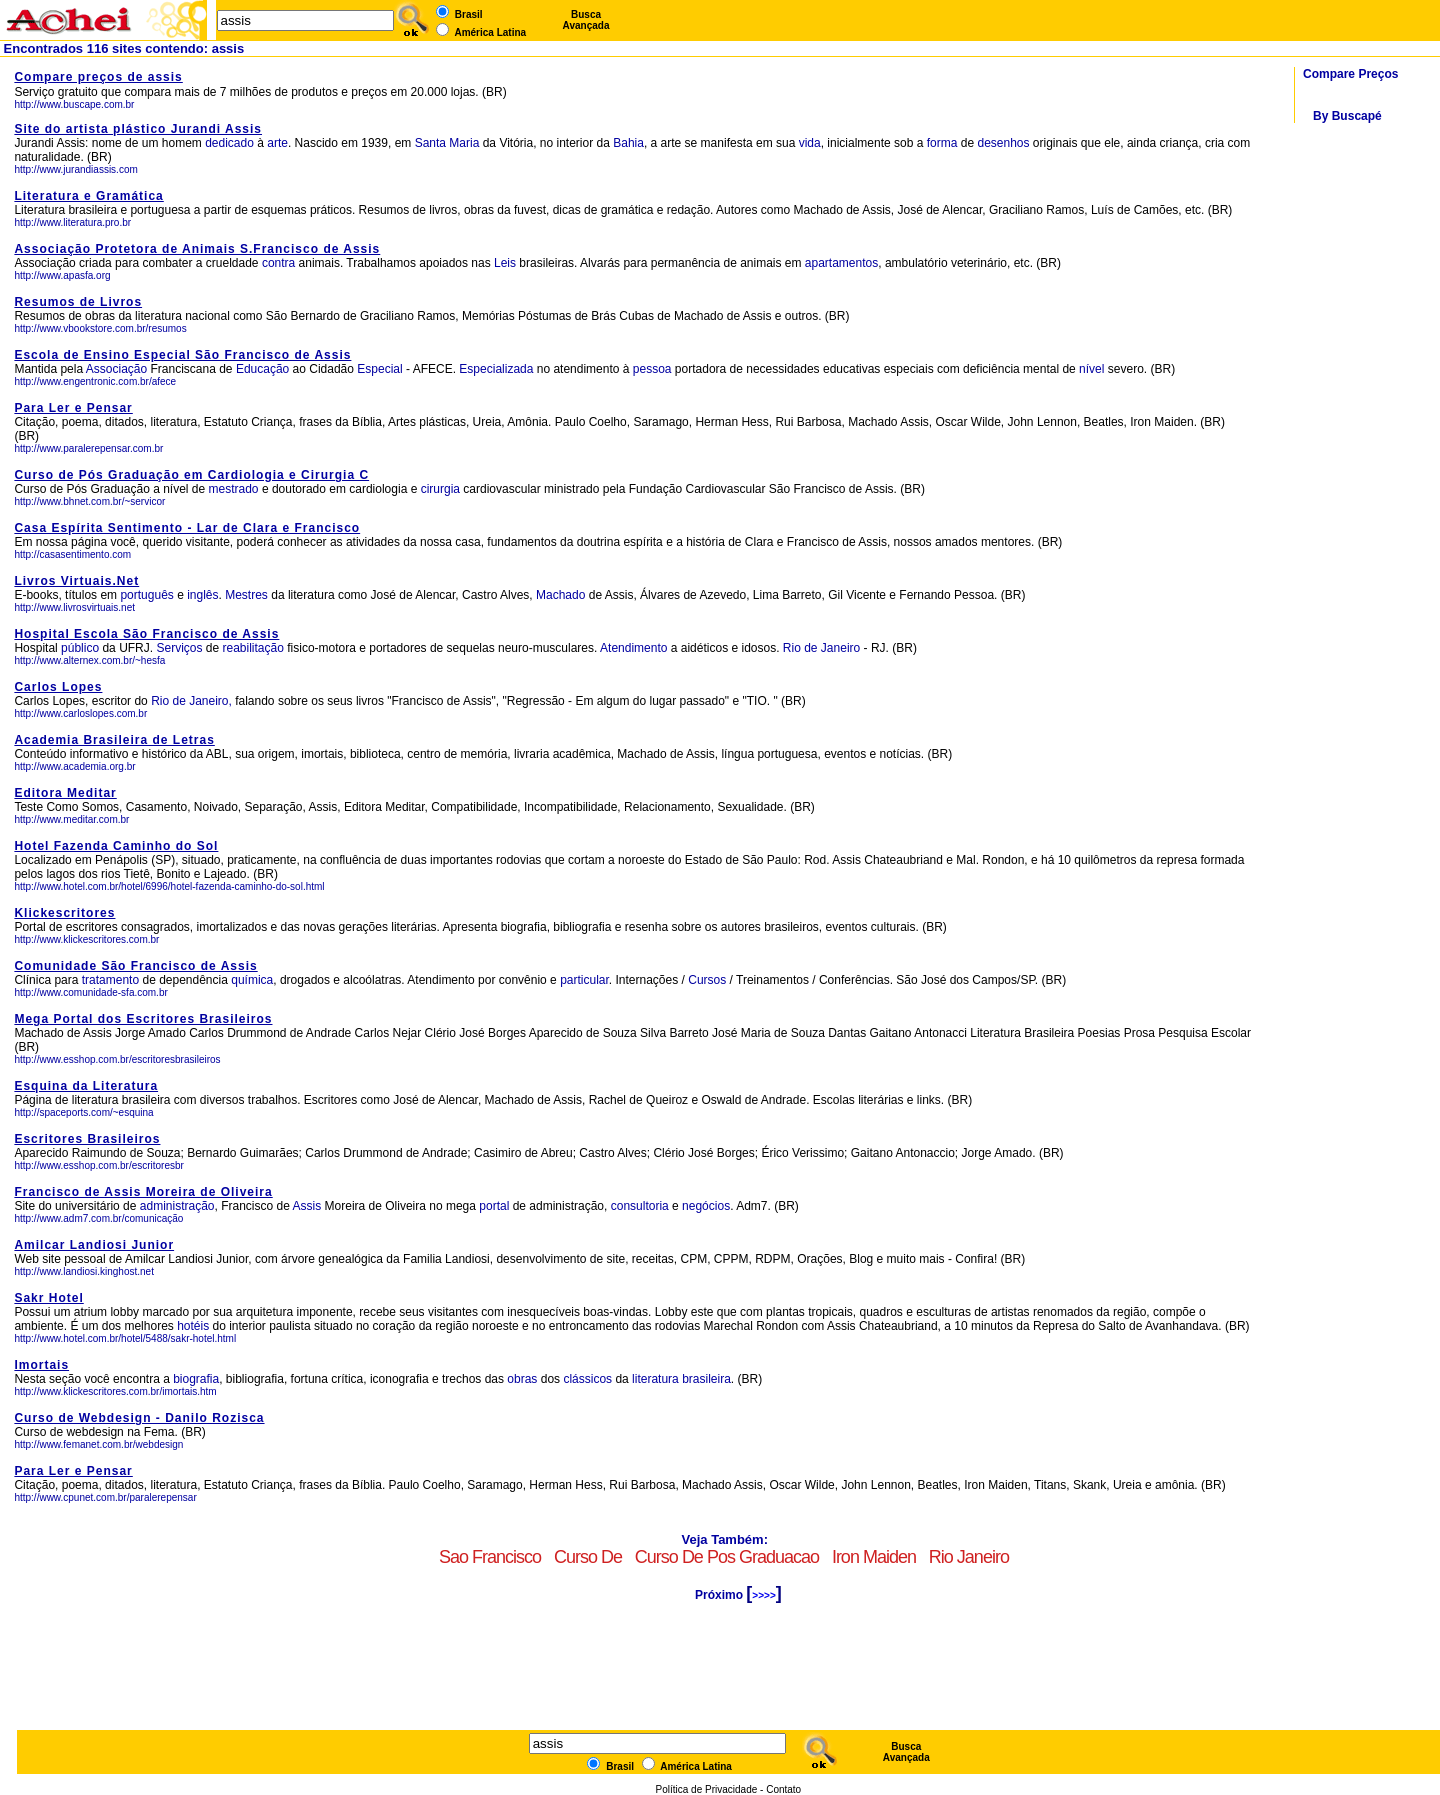  What do you see at coordinates (1091, 369) in the screenshot?
I see `nível` at bounding box center [1091, 369].